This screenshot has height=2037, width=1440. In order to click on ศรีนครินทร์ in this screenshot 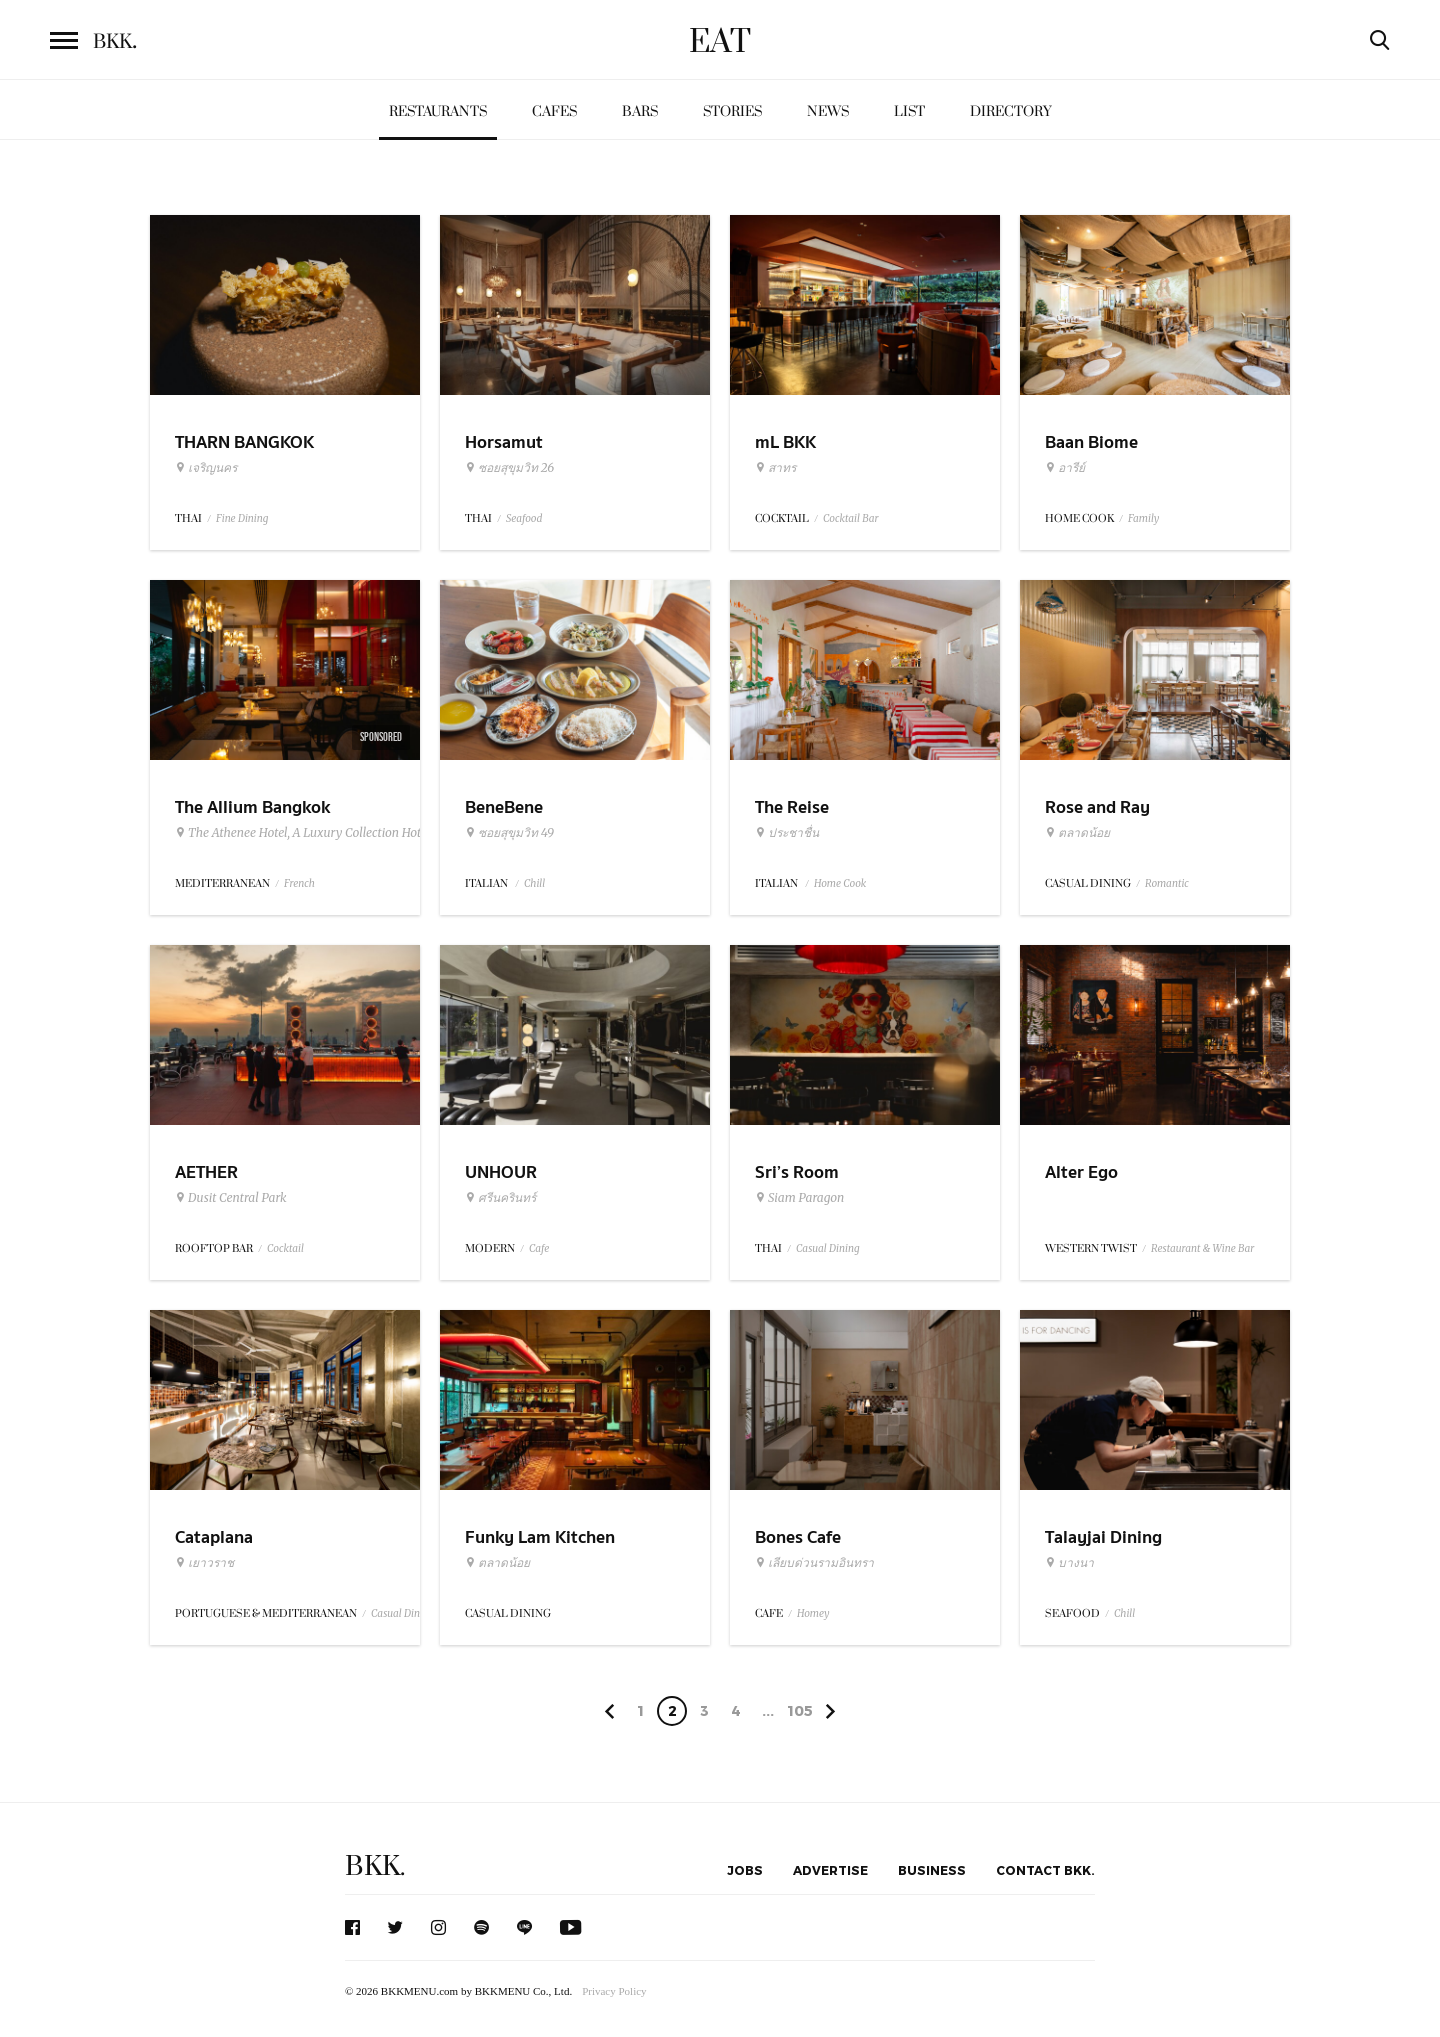, I will do `click(500, 1198)`.